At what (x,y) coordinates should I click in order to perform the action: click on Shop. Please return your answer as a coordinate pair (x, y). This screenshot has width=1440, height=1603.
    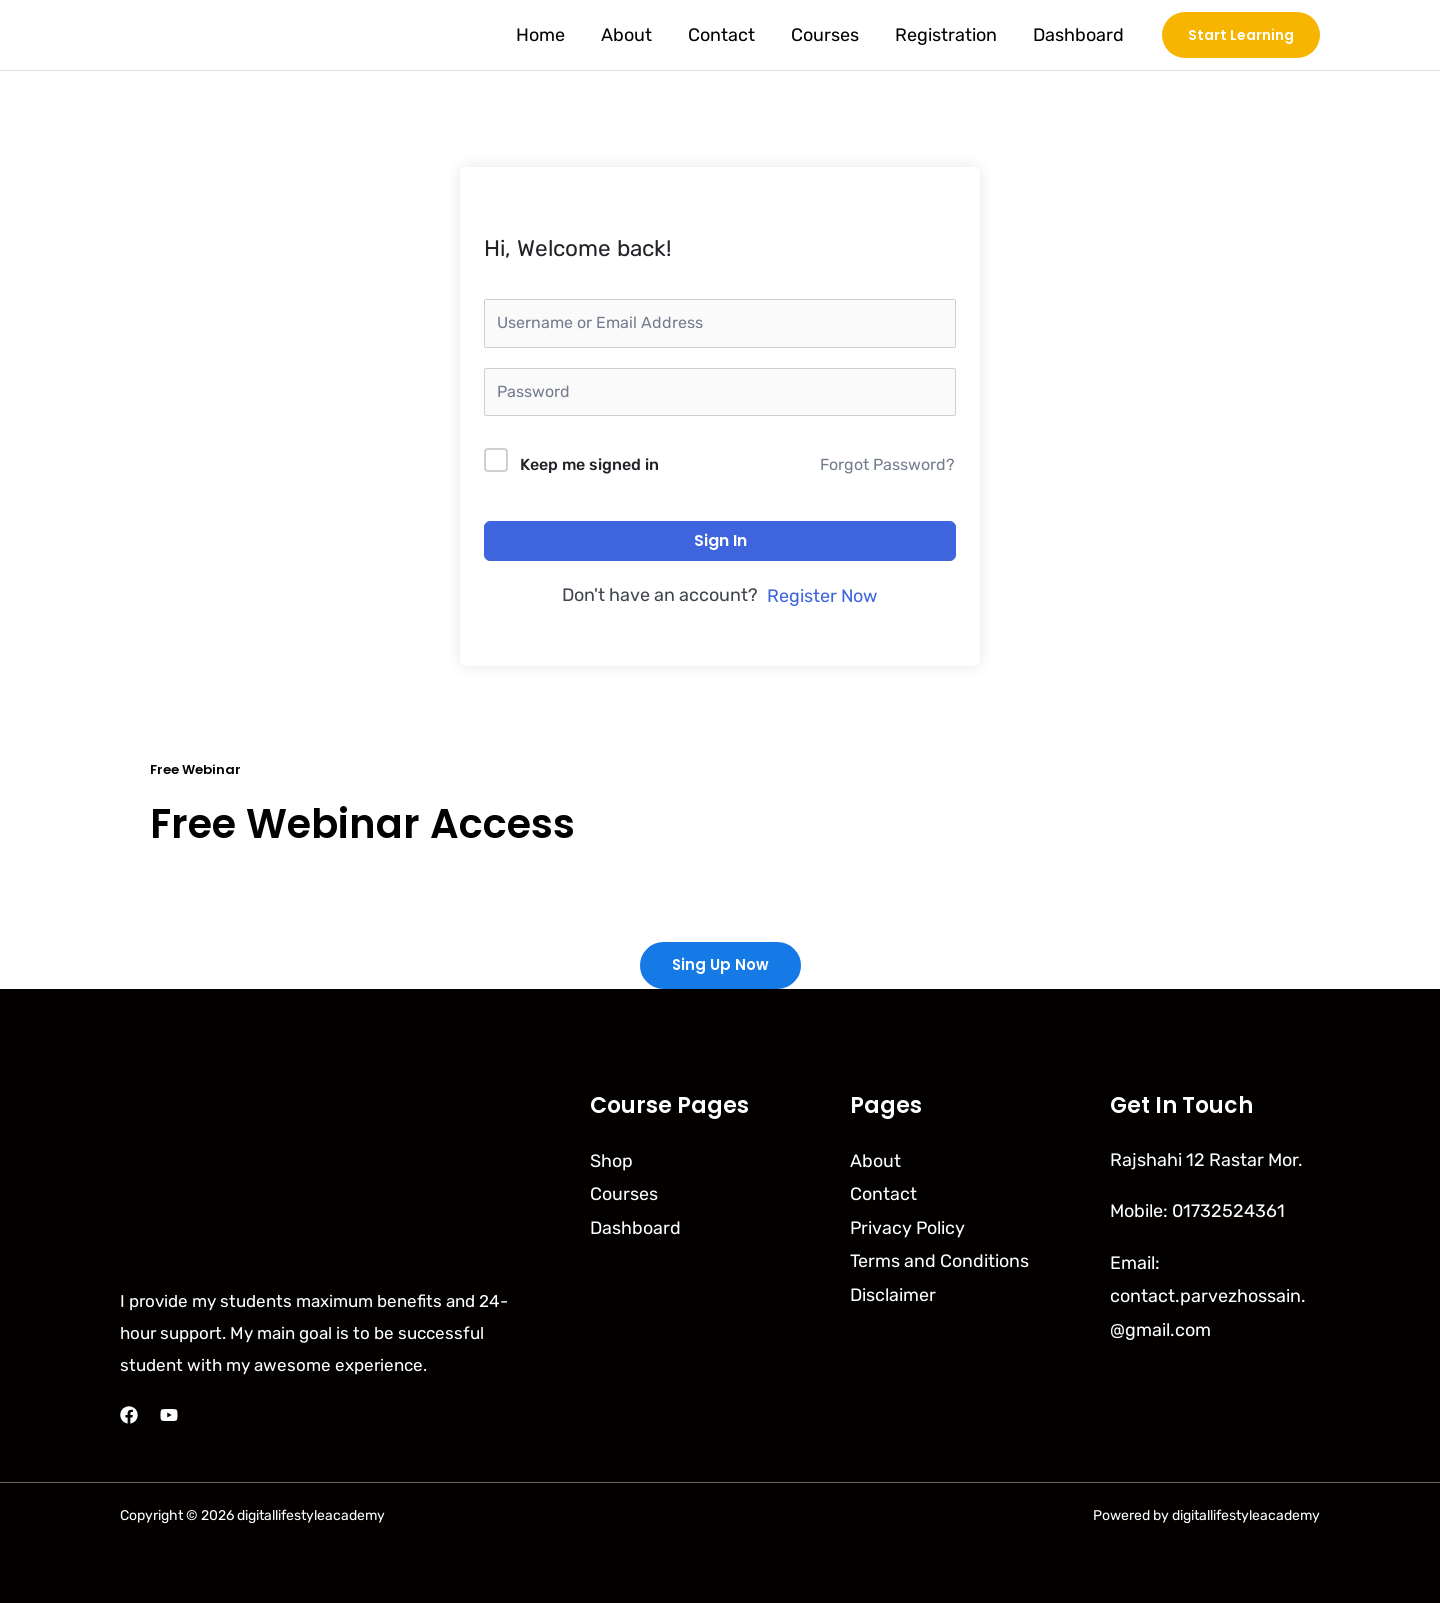
    Looking at the image, I should click on (611, 1160).